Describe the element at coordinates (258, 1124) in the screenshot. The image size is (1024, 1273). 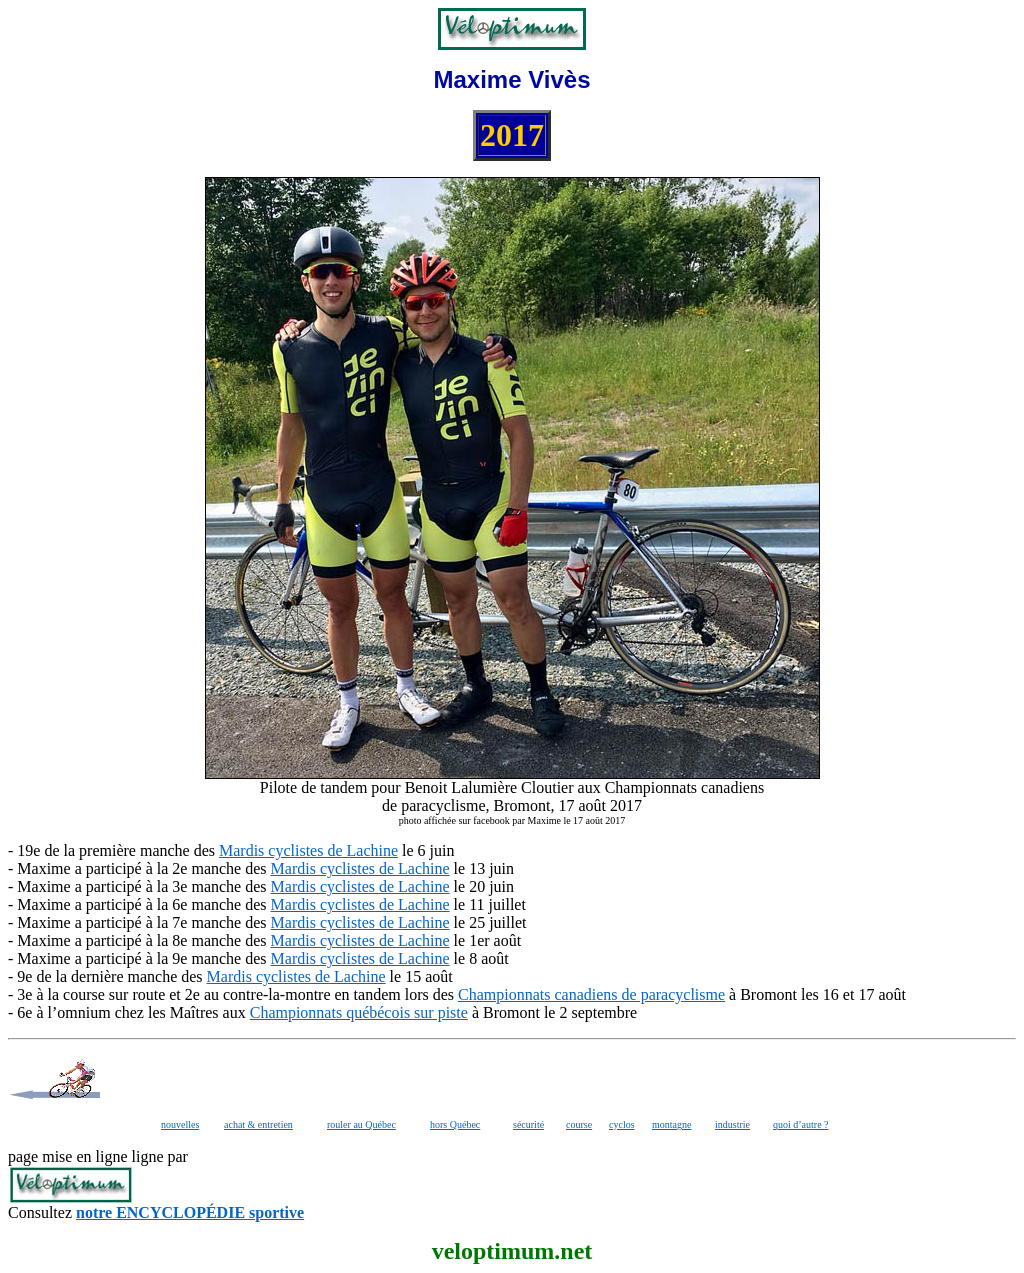
I see `achat & entretien` at that location.